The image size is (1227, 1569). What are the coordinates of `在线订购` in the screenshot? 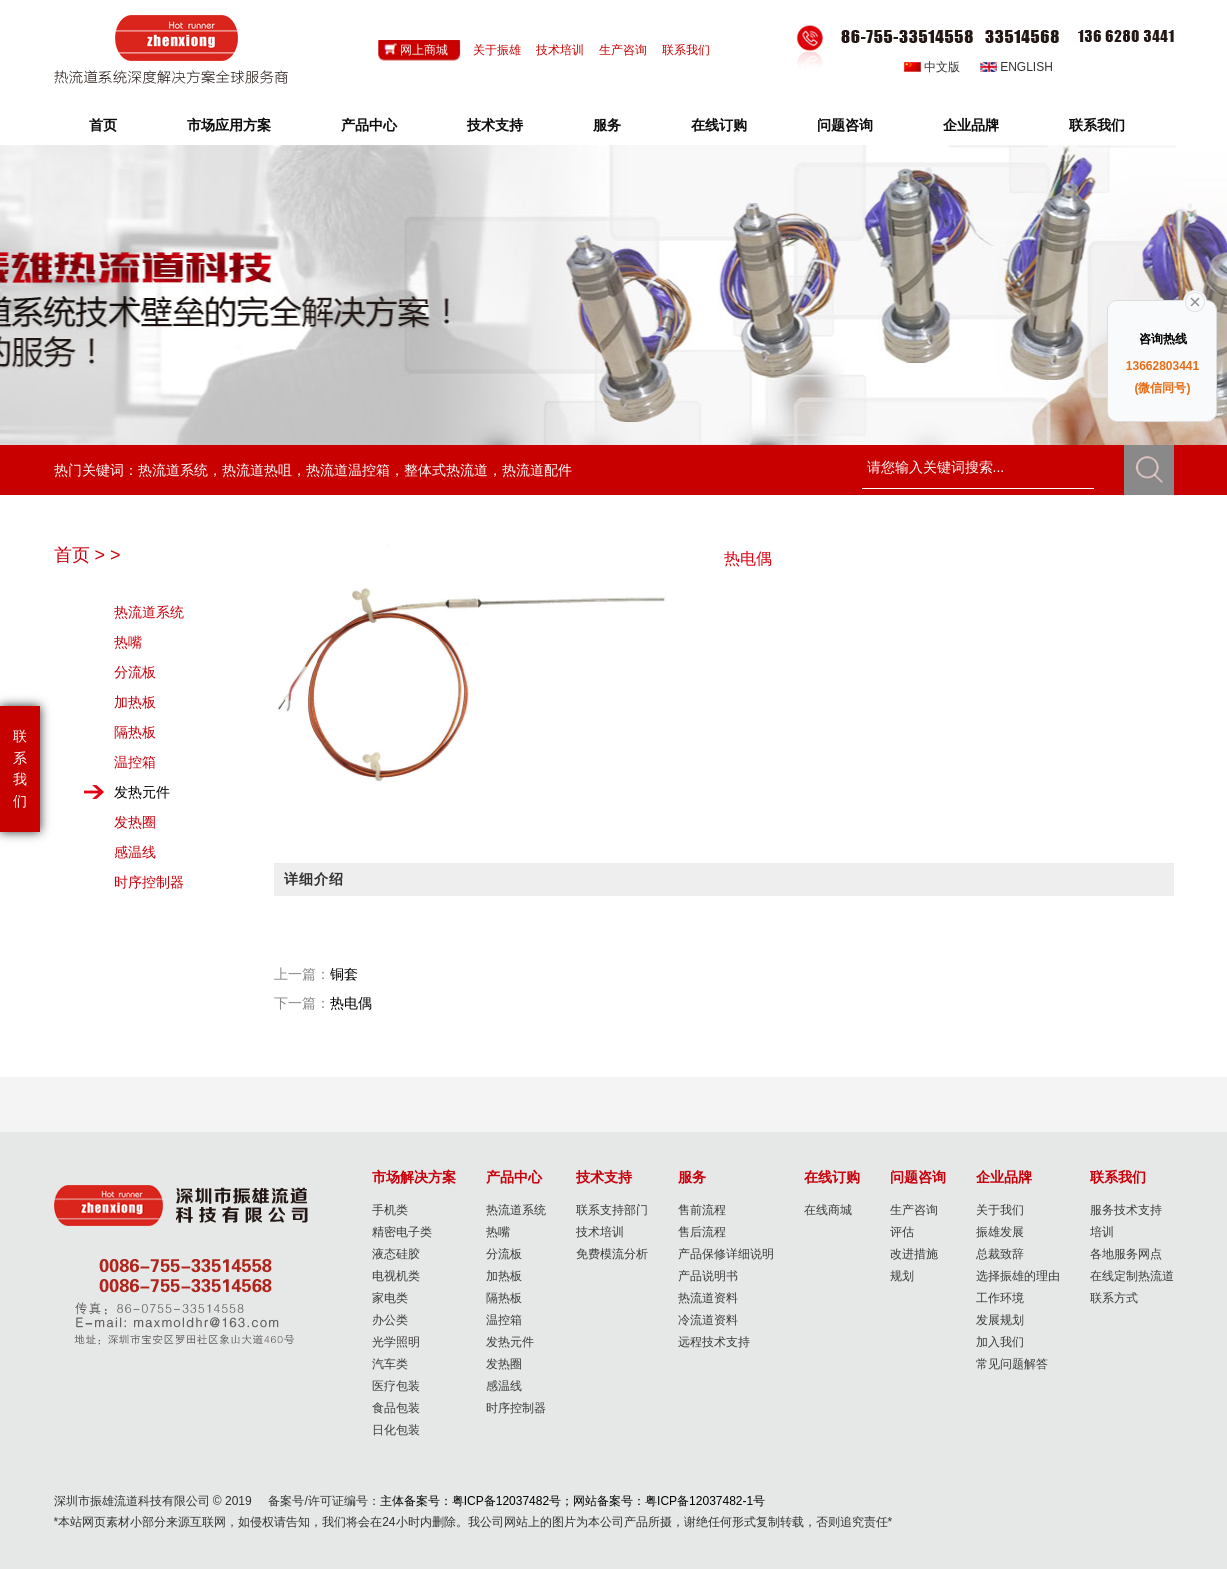 It's located at (719, 125).